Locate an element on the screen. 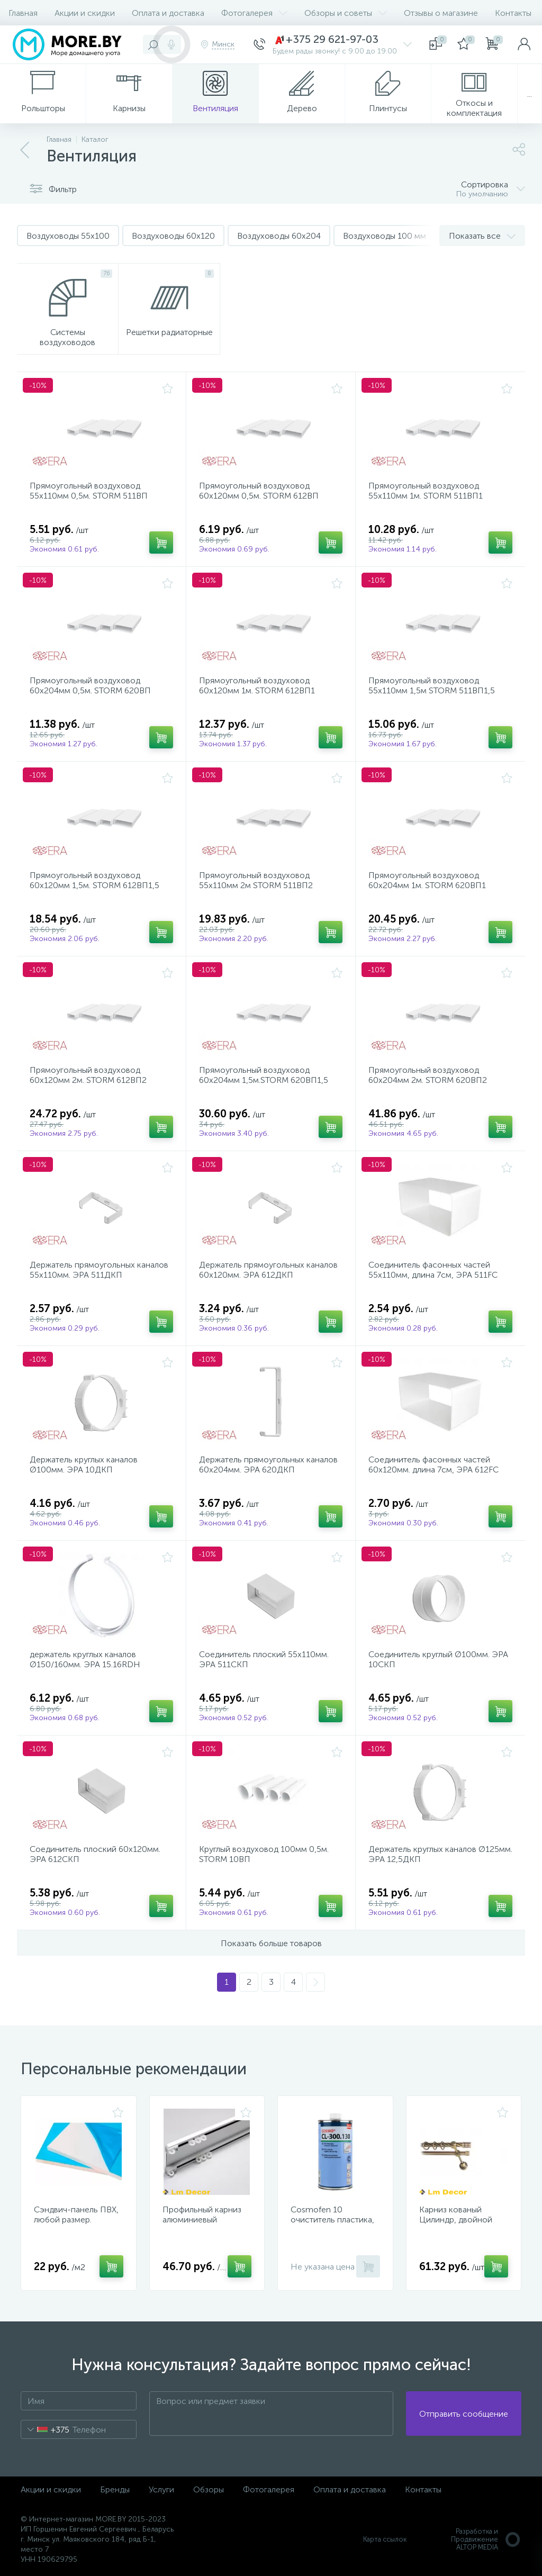 The height and width of the screenshot is (2576, 542). Держатель прямоугольных каналов 55х110мм. ЭРА 511ДКП is located at coordinates (99, 1270).